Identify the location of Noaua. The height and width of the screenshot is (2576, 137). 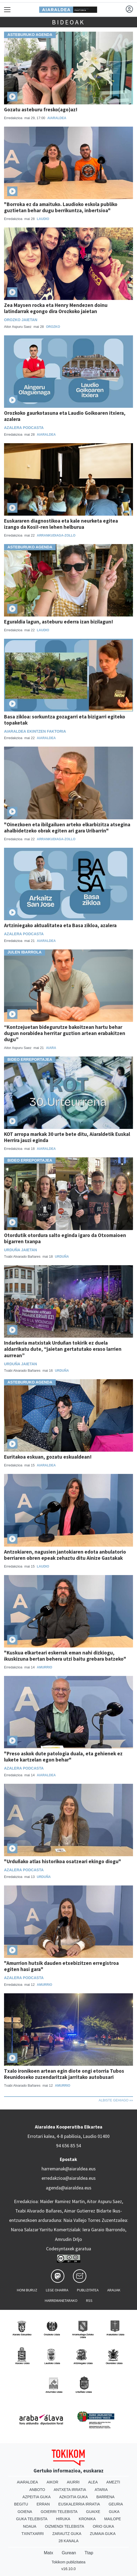
(29, 2526).